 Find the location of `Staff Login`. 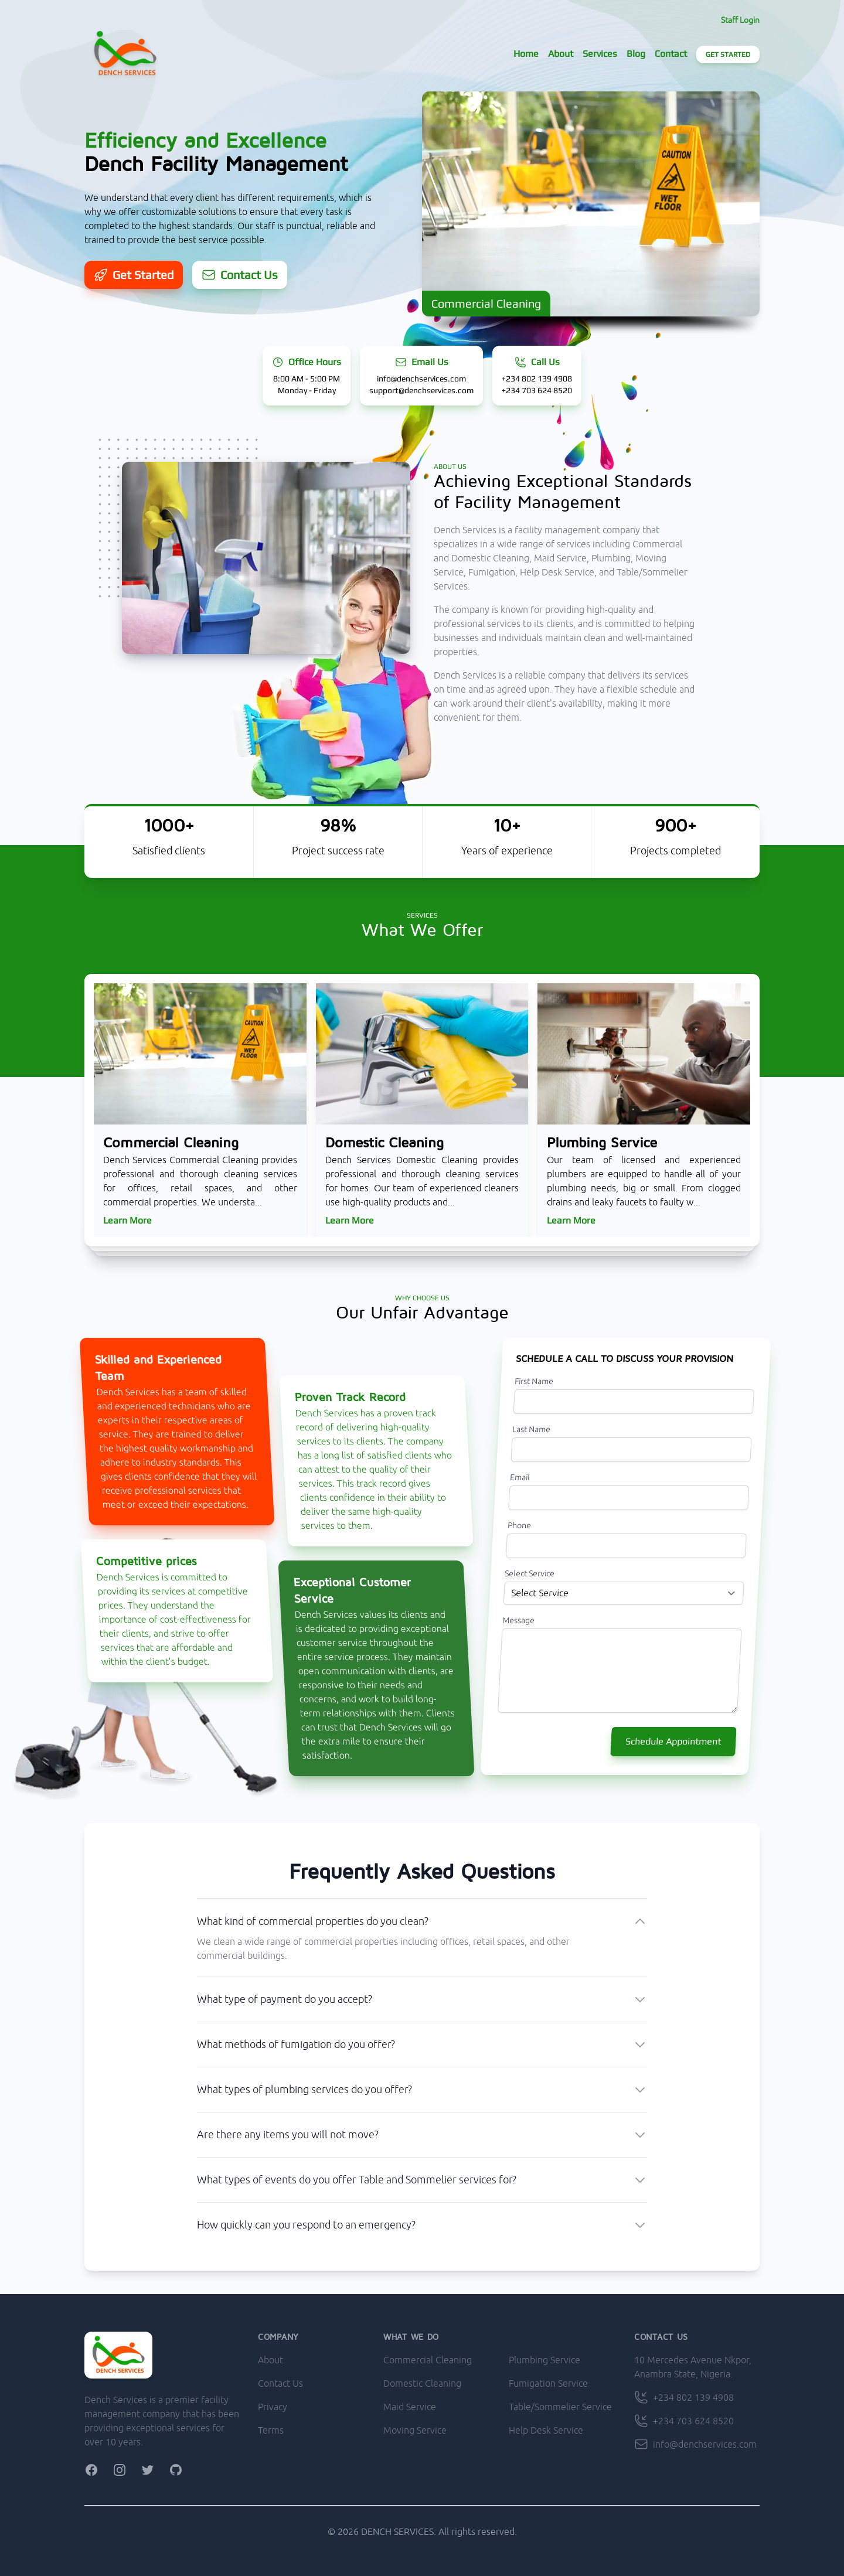

Staff Login is located at coordinates (740, 20).